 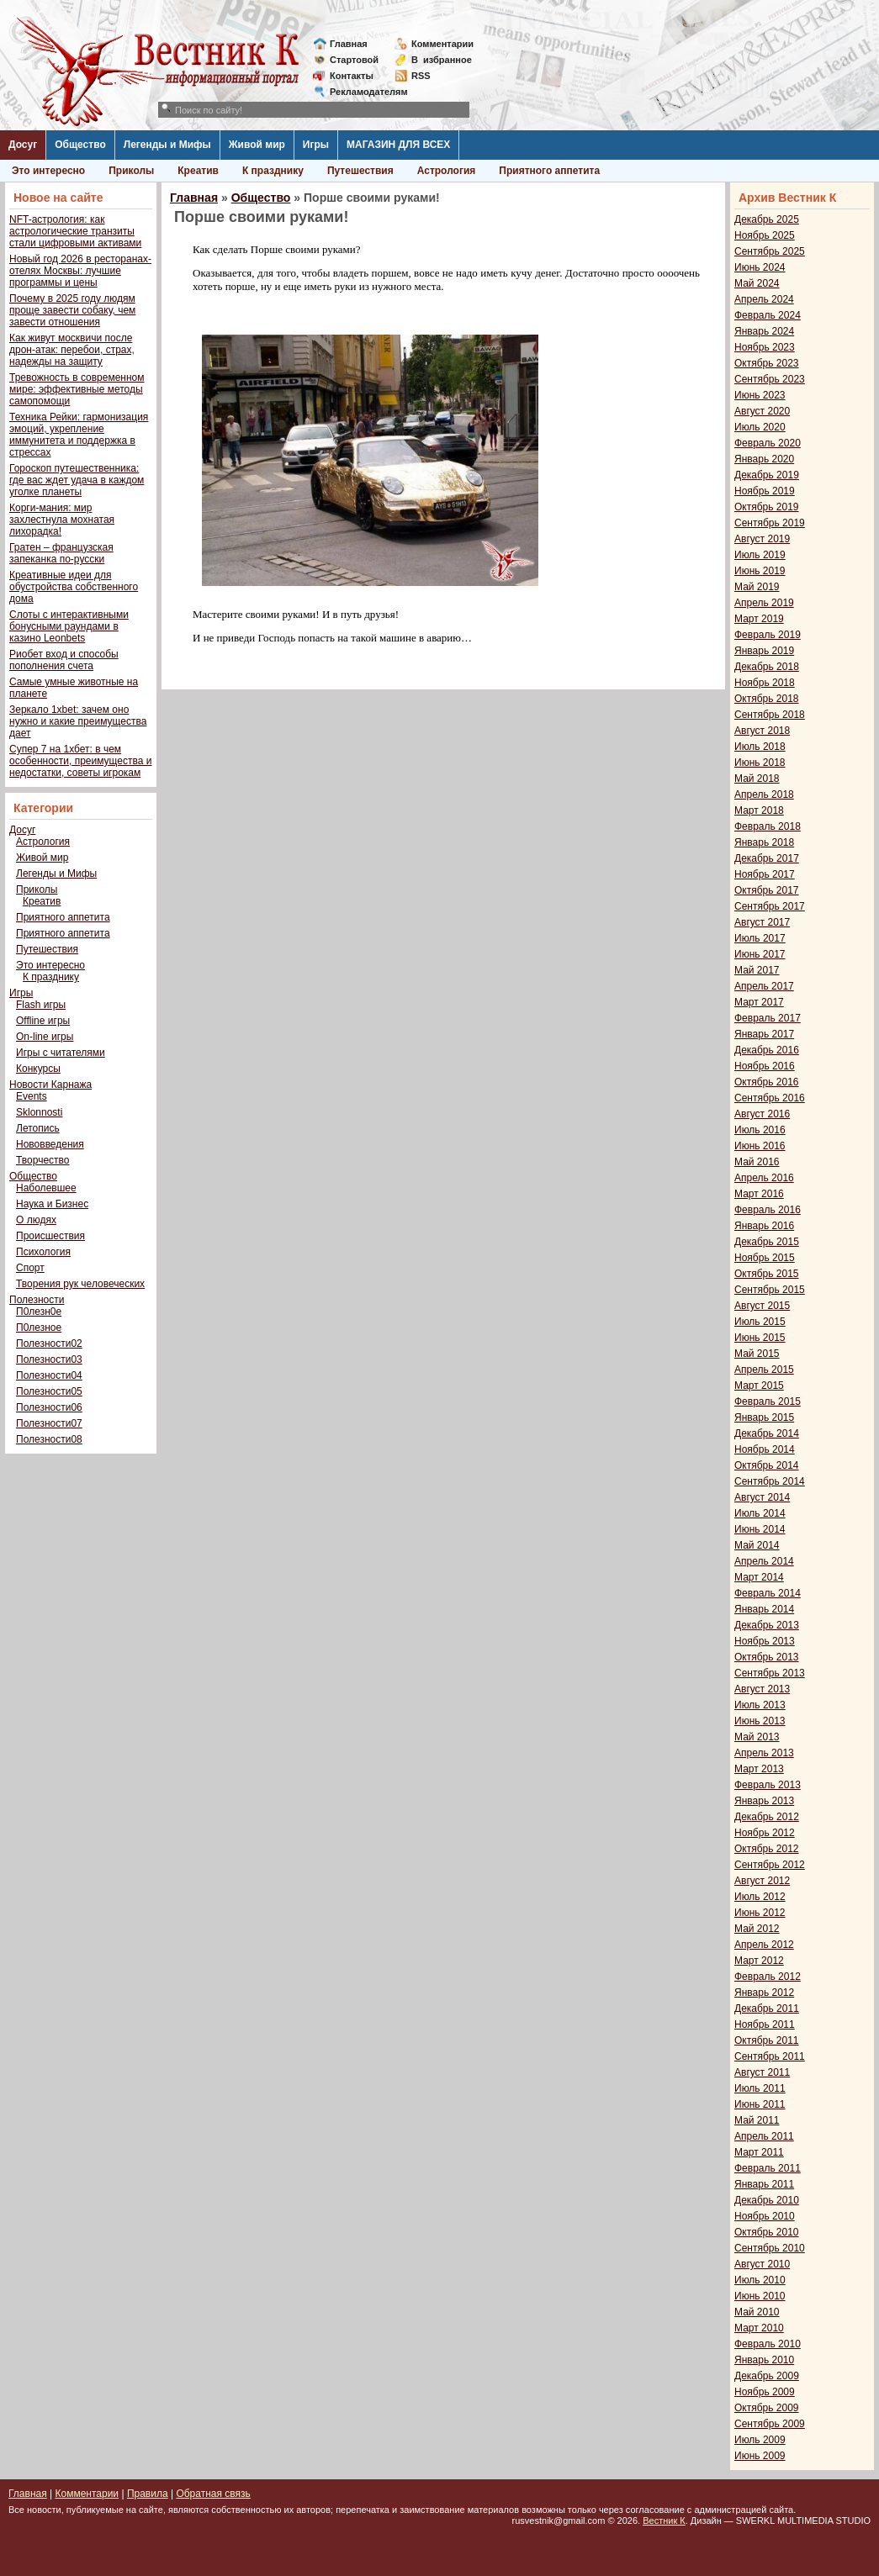 I want to click on Декабрь 2025, so click(x=766, y=219).